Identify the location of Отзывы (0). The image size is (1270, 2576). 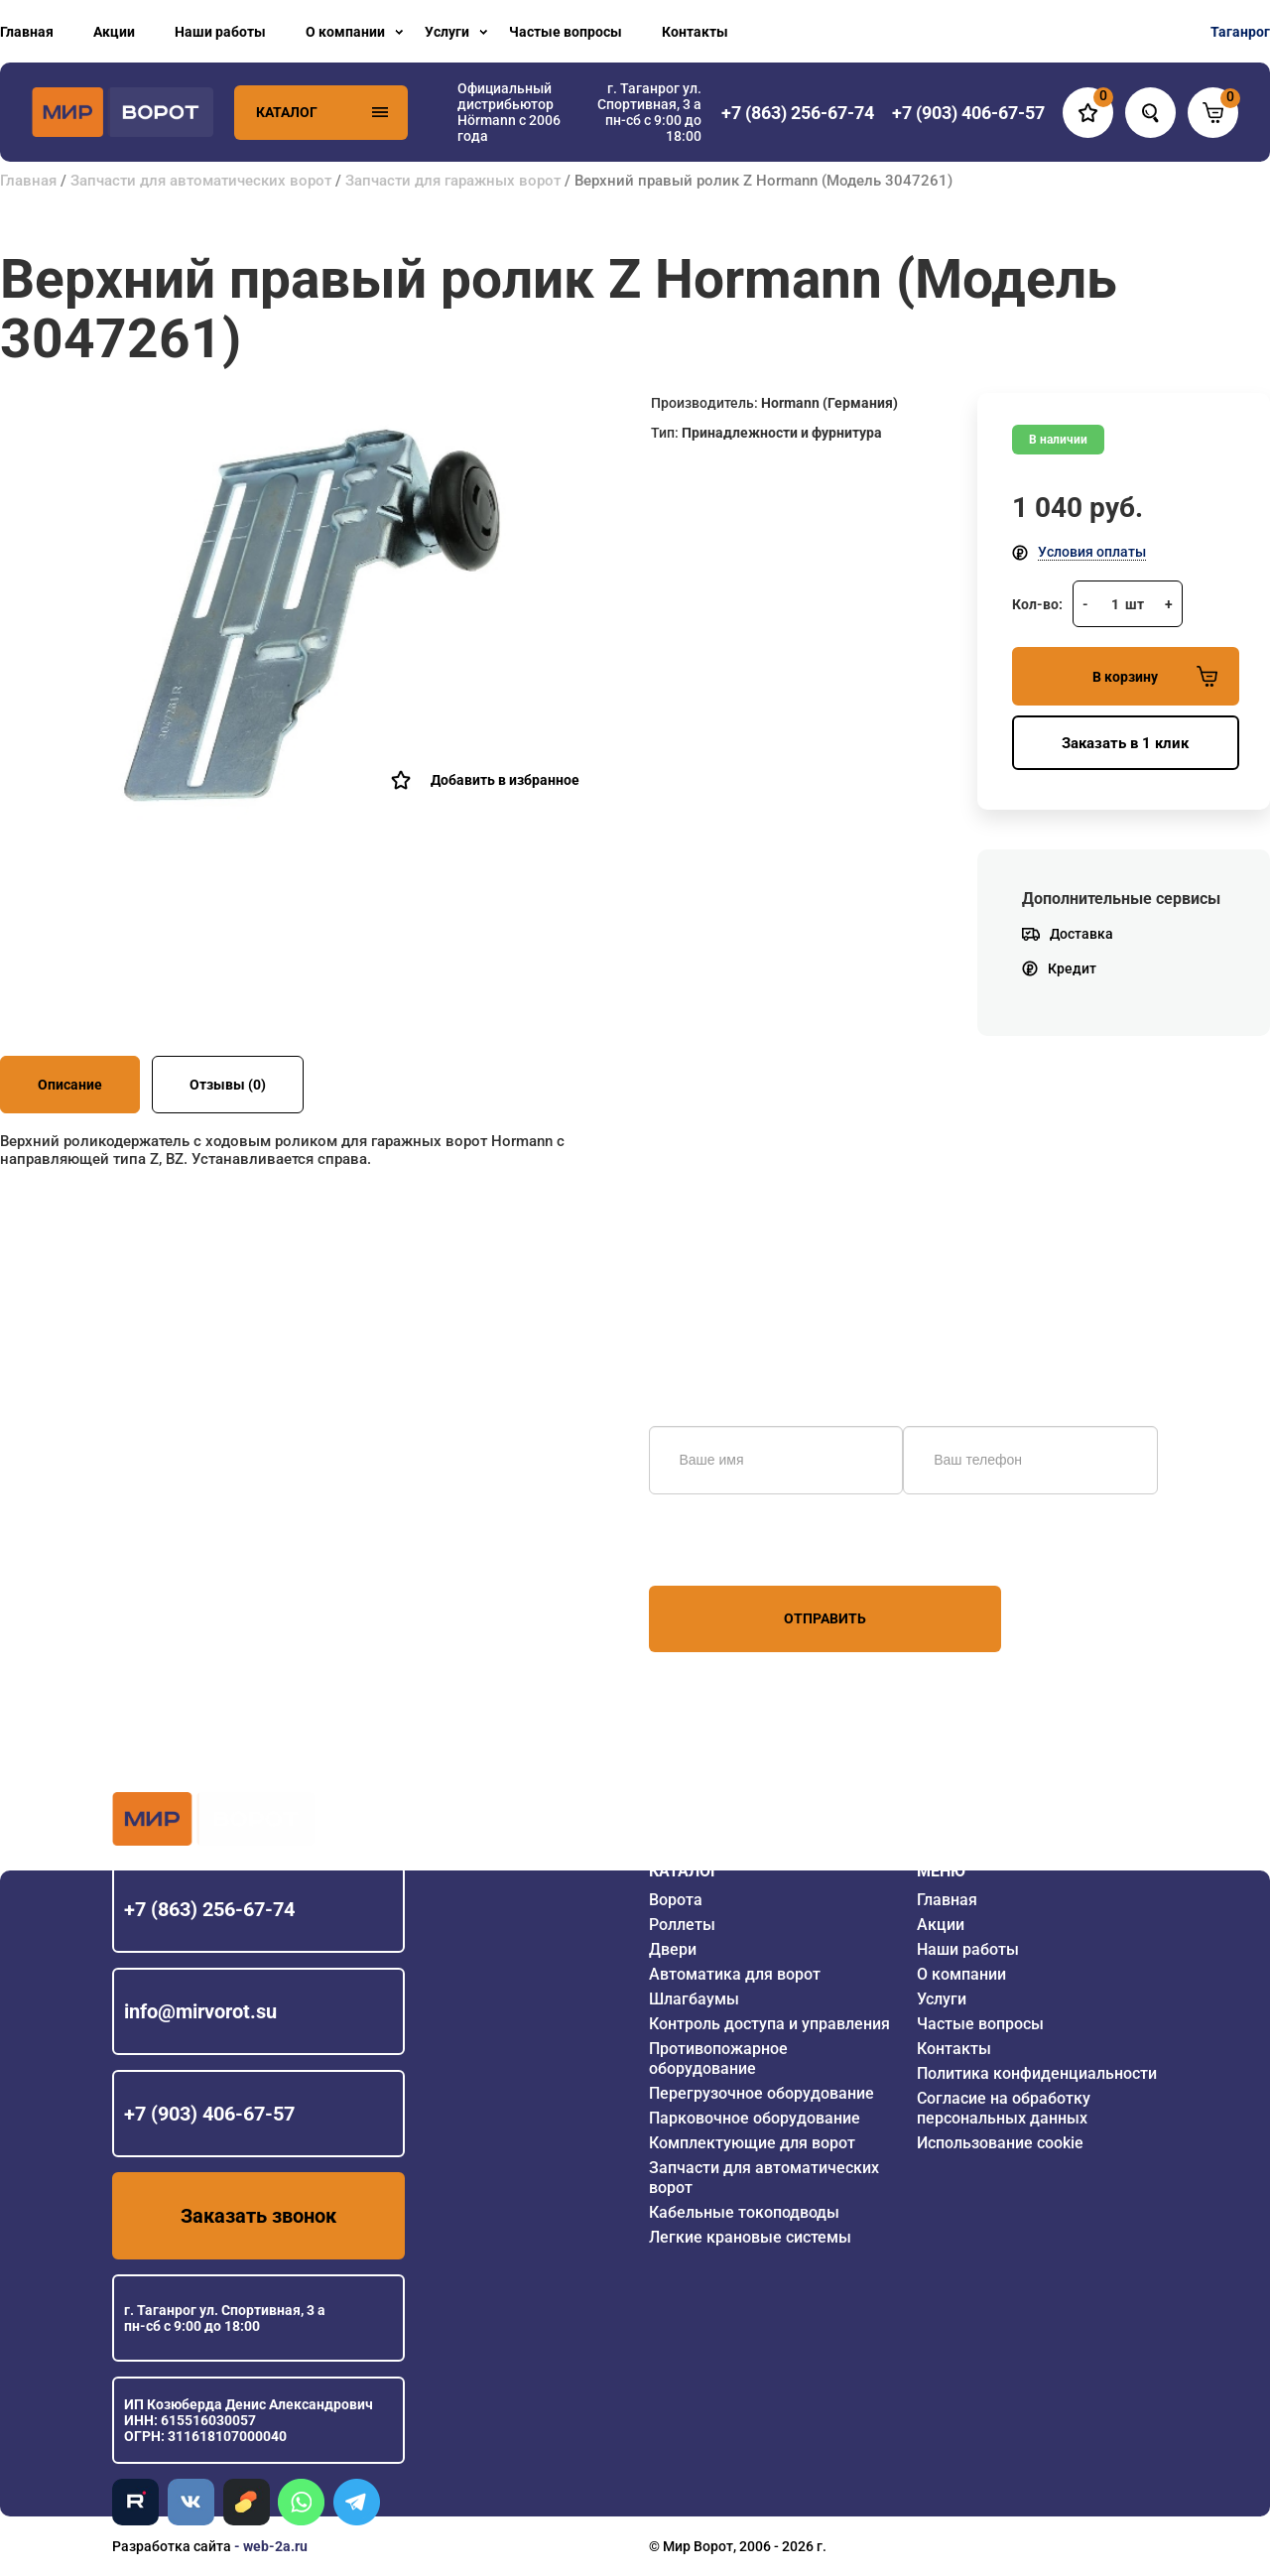
(228, 1085).